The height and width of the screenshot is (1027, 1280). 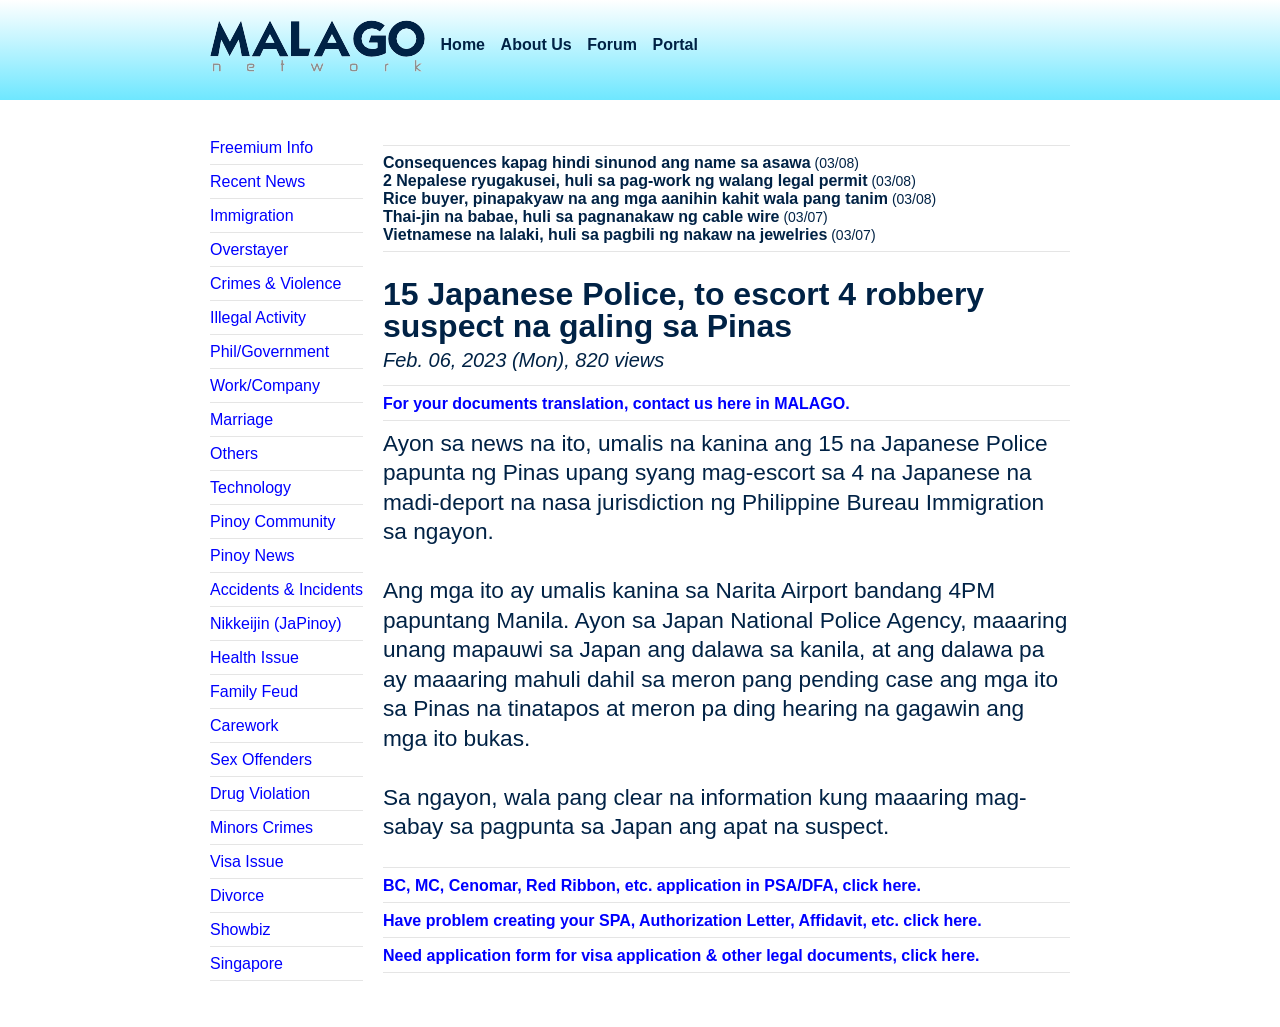 I want to click on Pinoy News, so click(x=252, y=555).